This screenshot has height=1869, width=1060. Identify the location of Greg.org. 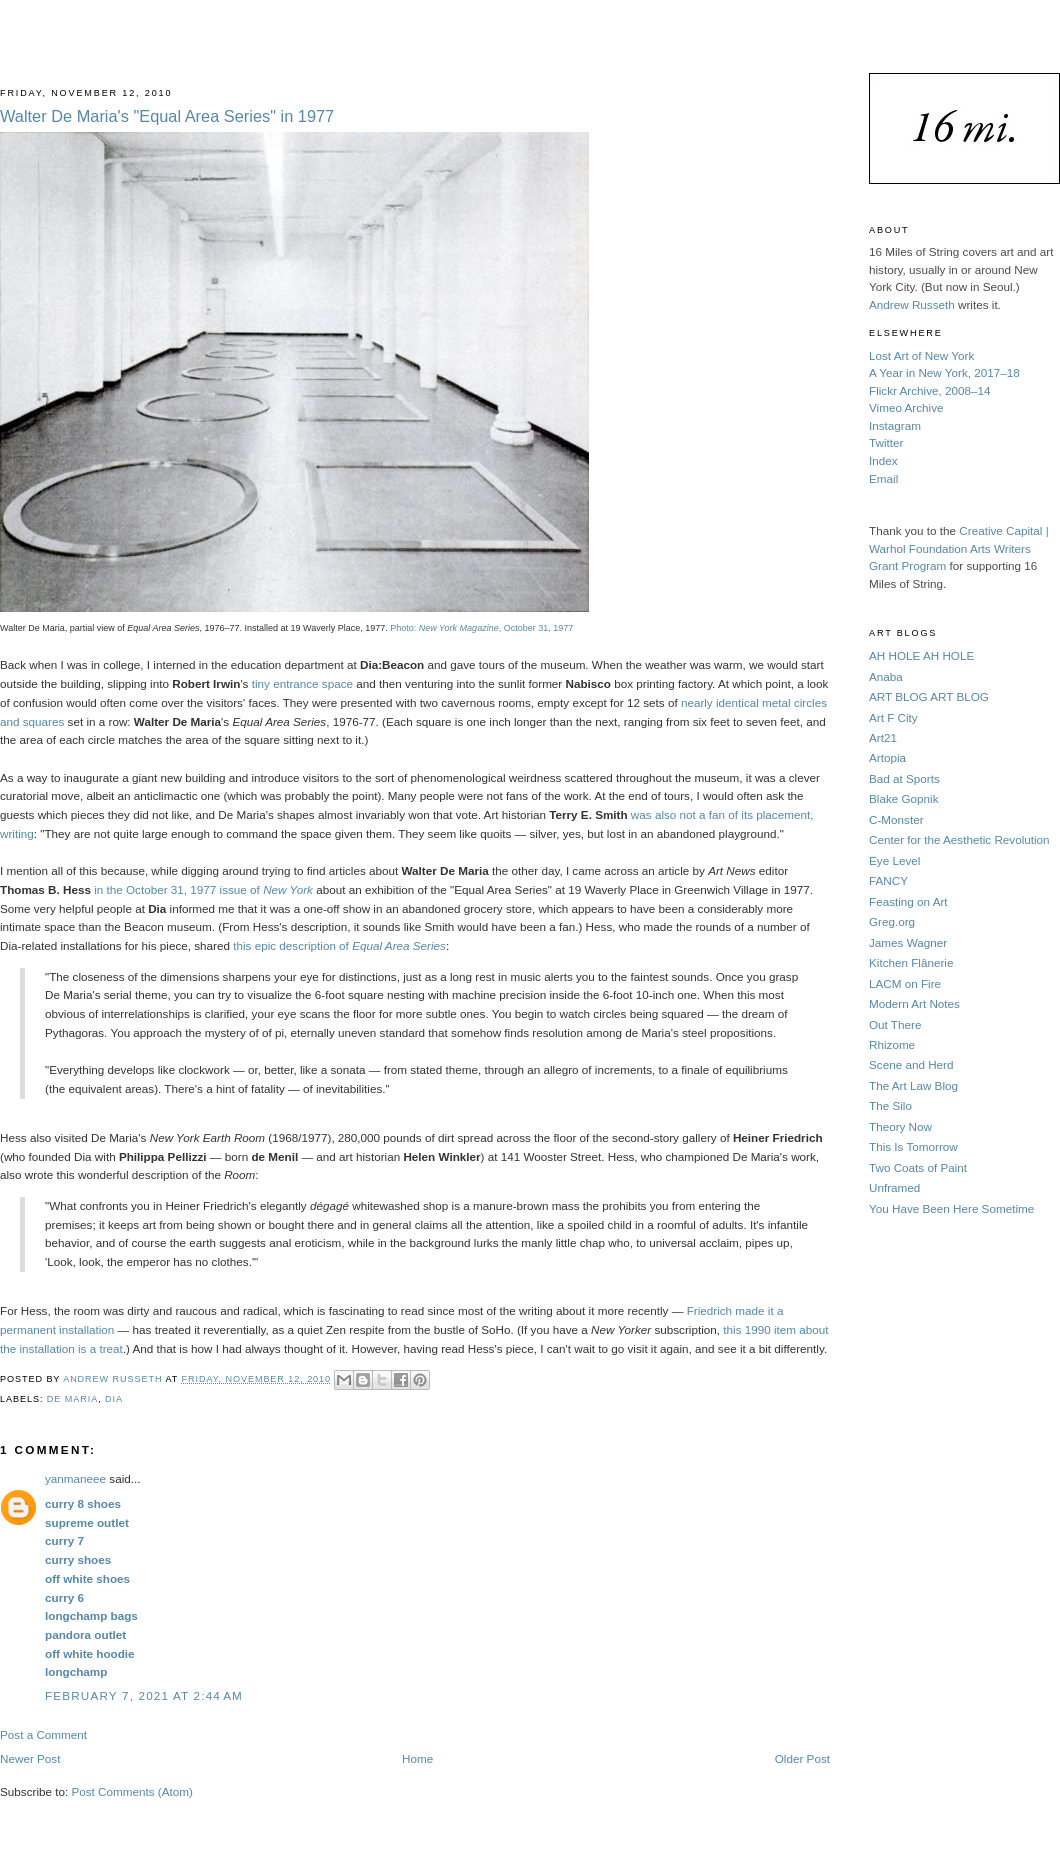
(892, 921).